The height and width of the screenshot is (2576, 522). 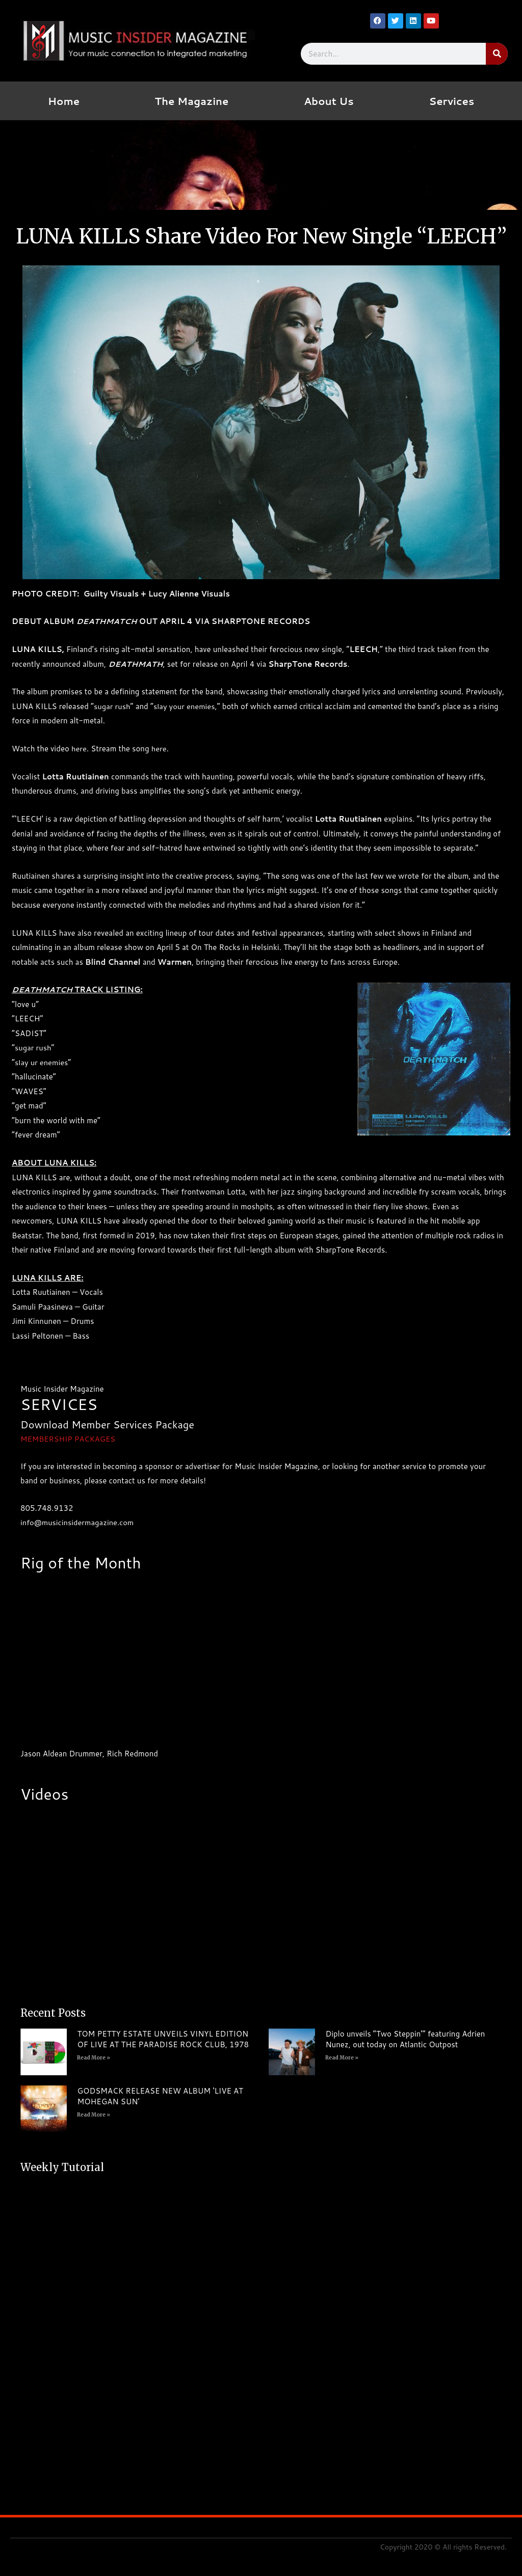 What do you see at coordinates (185, 706) in the screenshot?
I see `slay your enemies` at bounding box center [185, 706].